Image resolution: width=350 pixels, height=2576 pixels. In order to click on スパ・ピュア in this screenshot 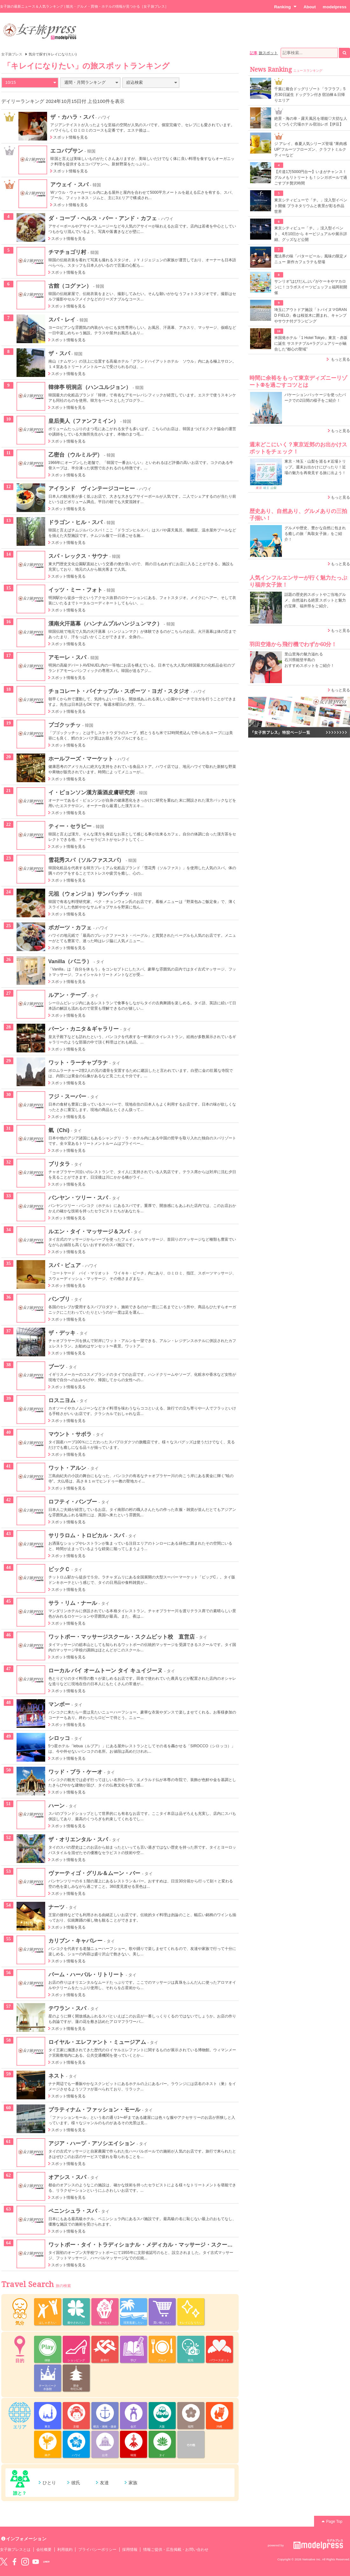, I will do `click(64, 1265)`.